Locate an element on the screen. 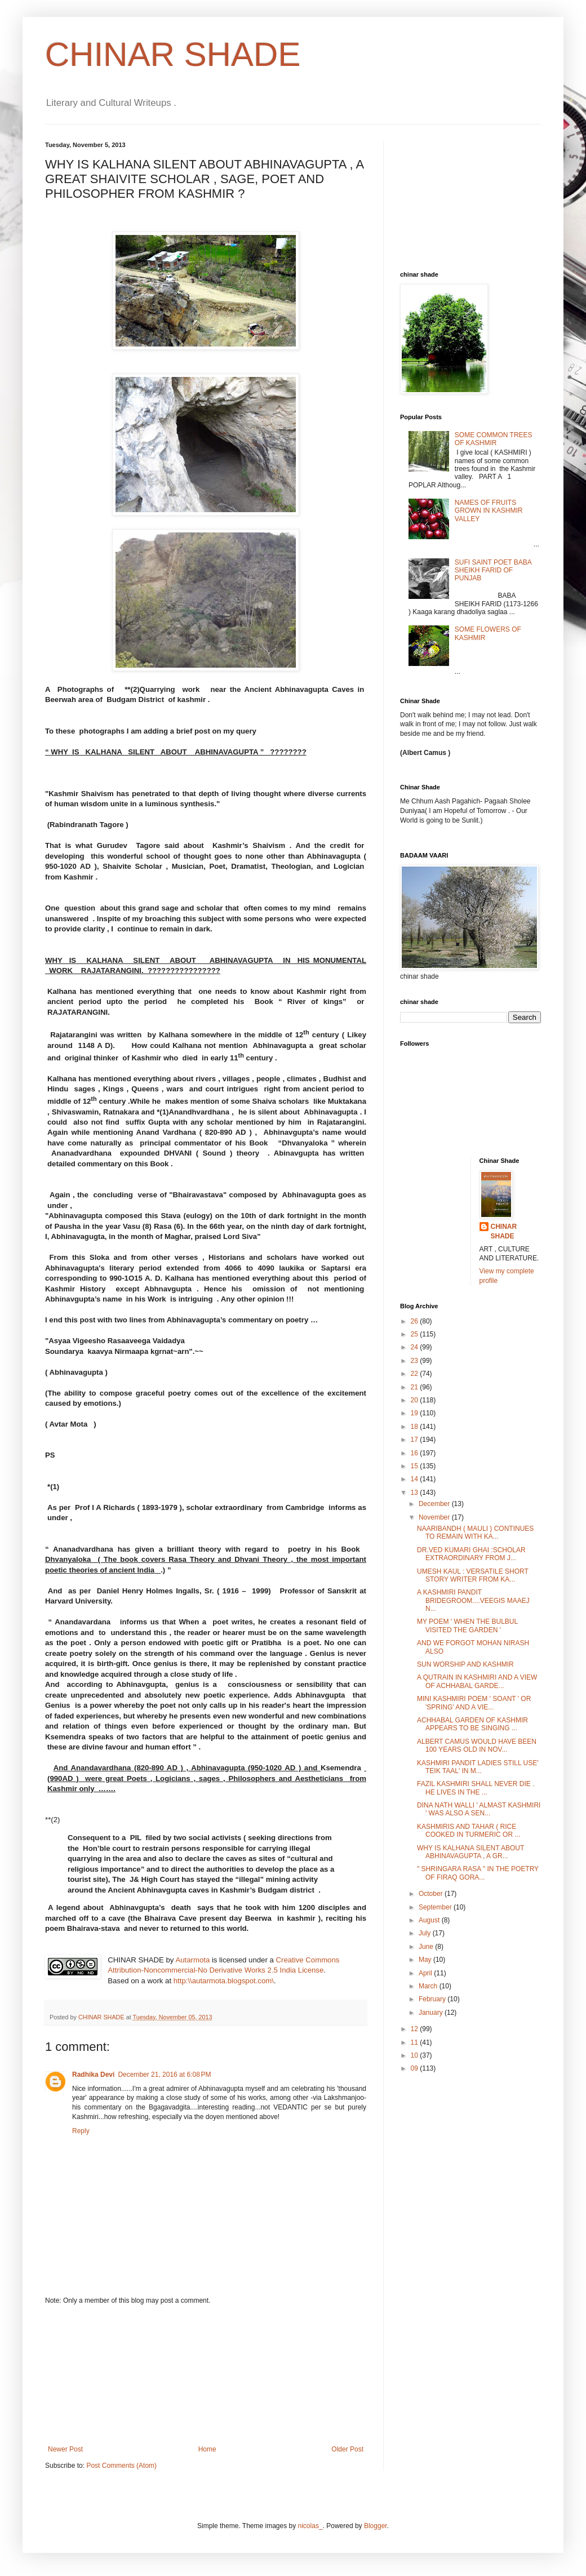 This screenshot has height=2576, width=586. MY POEM ' WHEN THE BULBUL VISITED THE GARDEN ' is located at coordinates (467, 1625).